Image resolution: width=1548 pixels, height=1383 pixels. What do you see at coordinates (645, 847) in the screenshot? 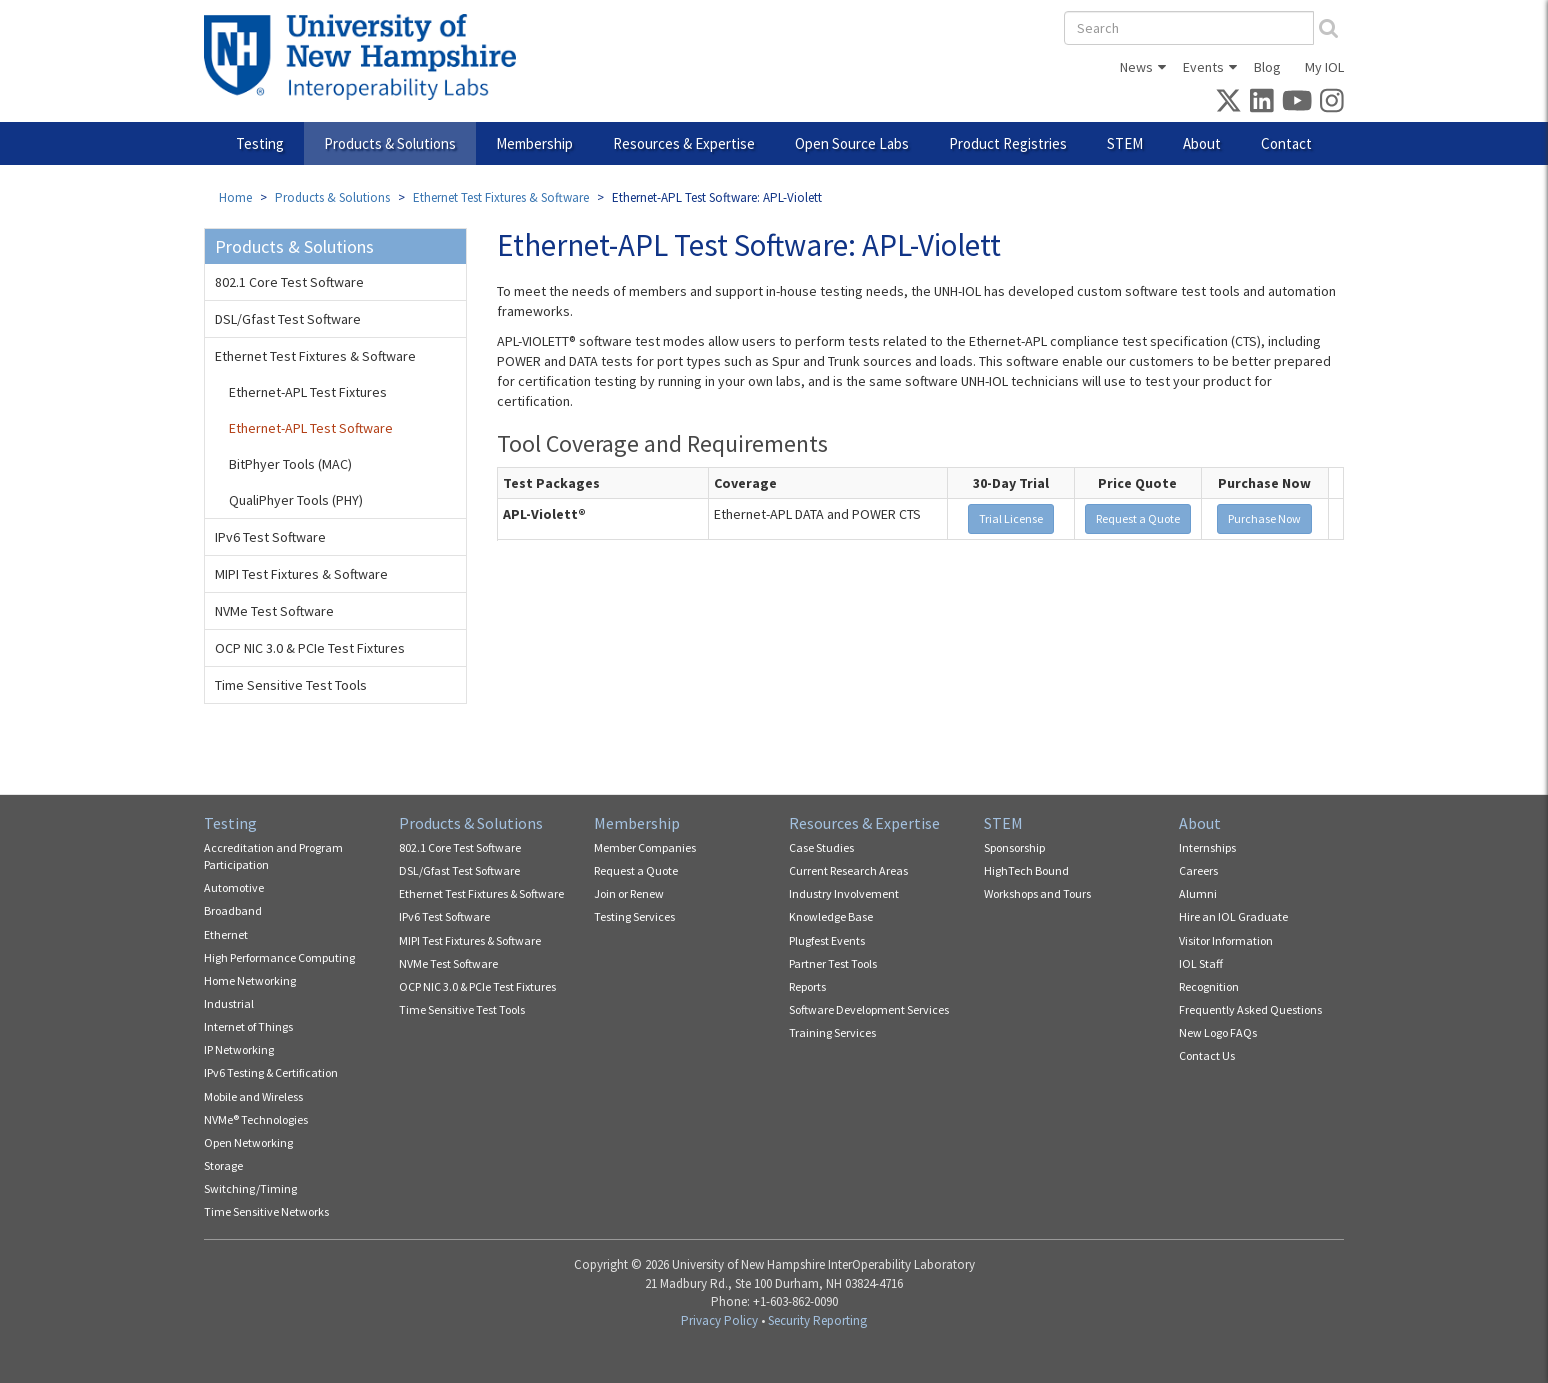
I see `Member Companies` at bounding box center [645, 847].